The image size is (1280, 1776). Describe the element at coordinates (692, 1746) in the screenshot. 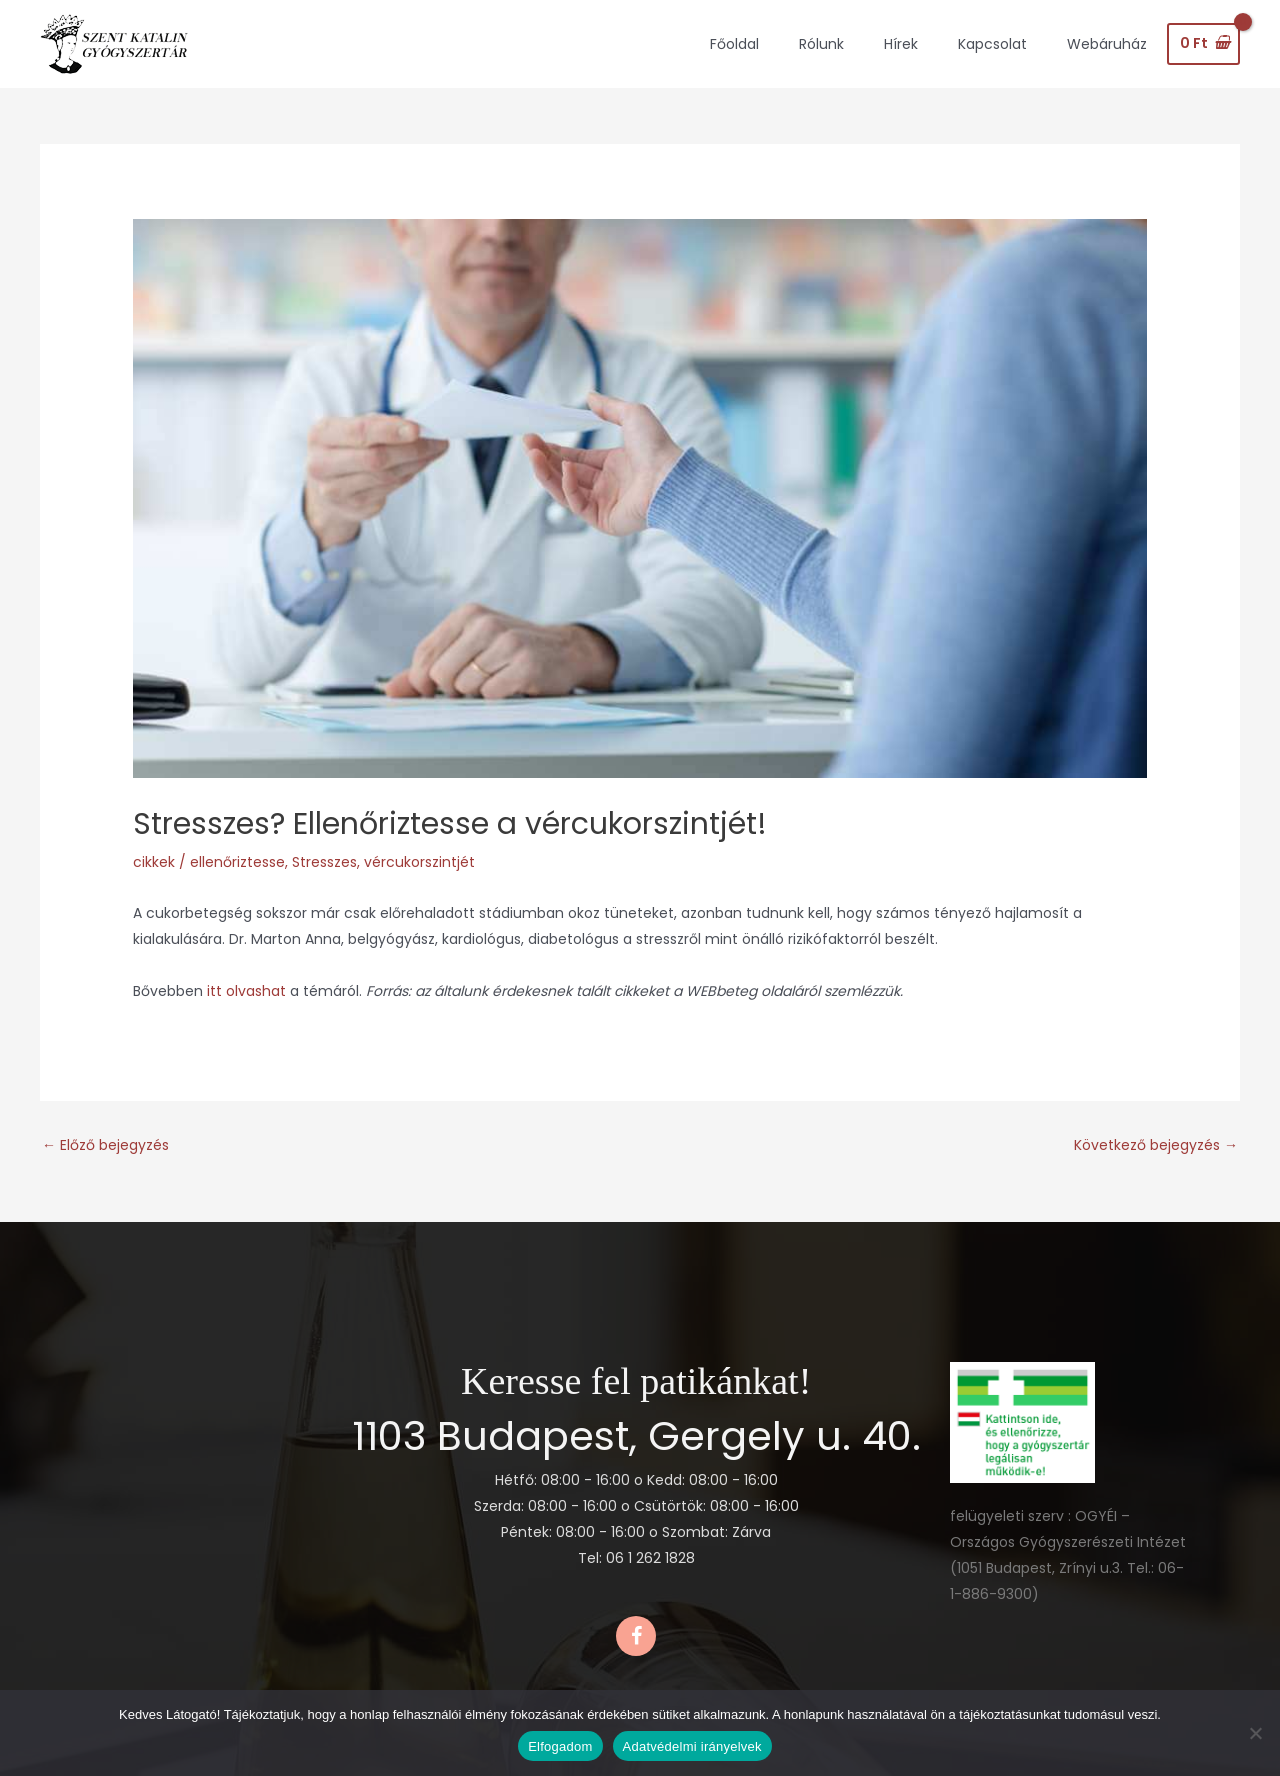

I see `Adatvédelmi irányelvek` at that location.